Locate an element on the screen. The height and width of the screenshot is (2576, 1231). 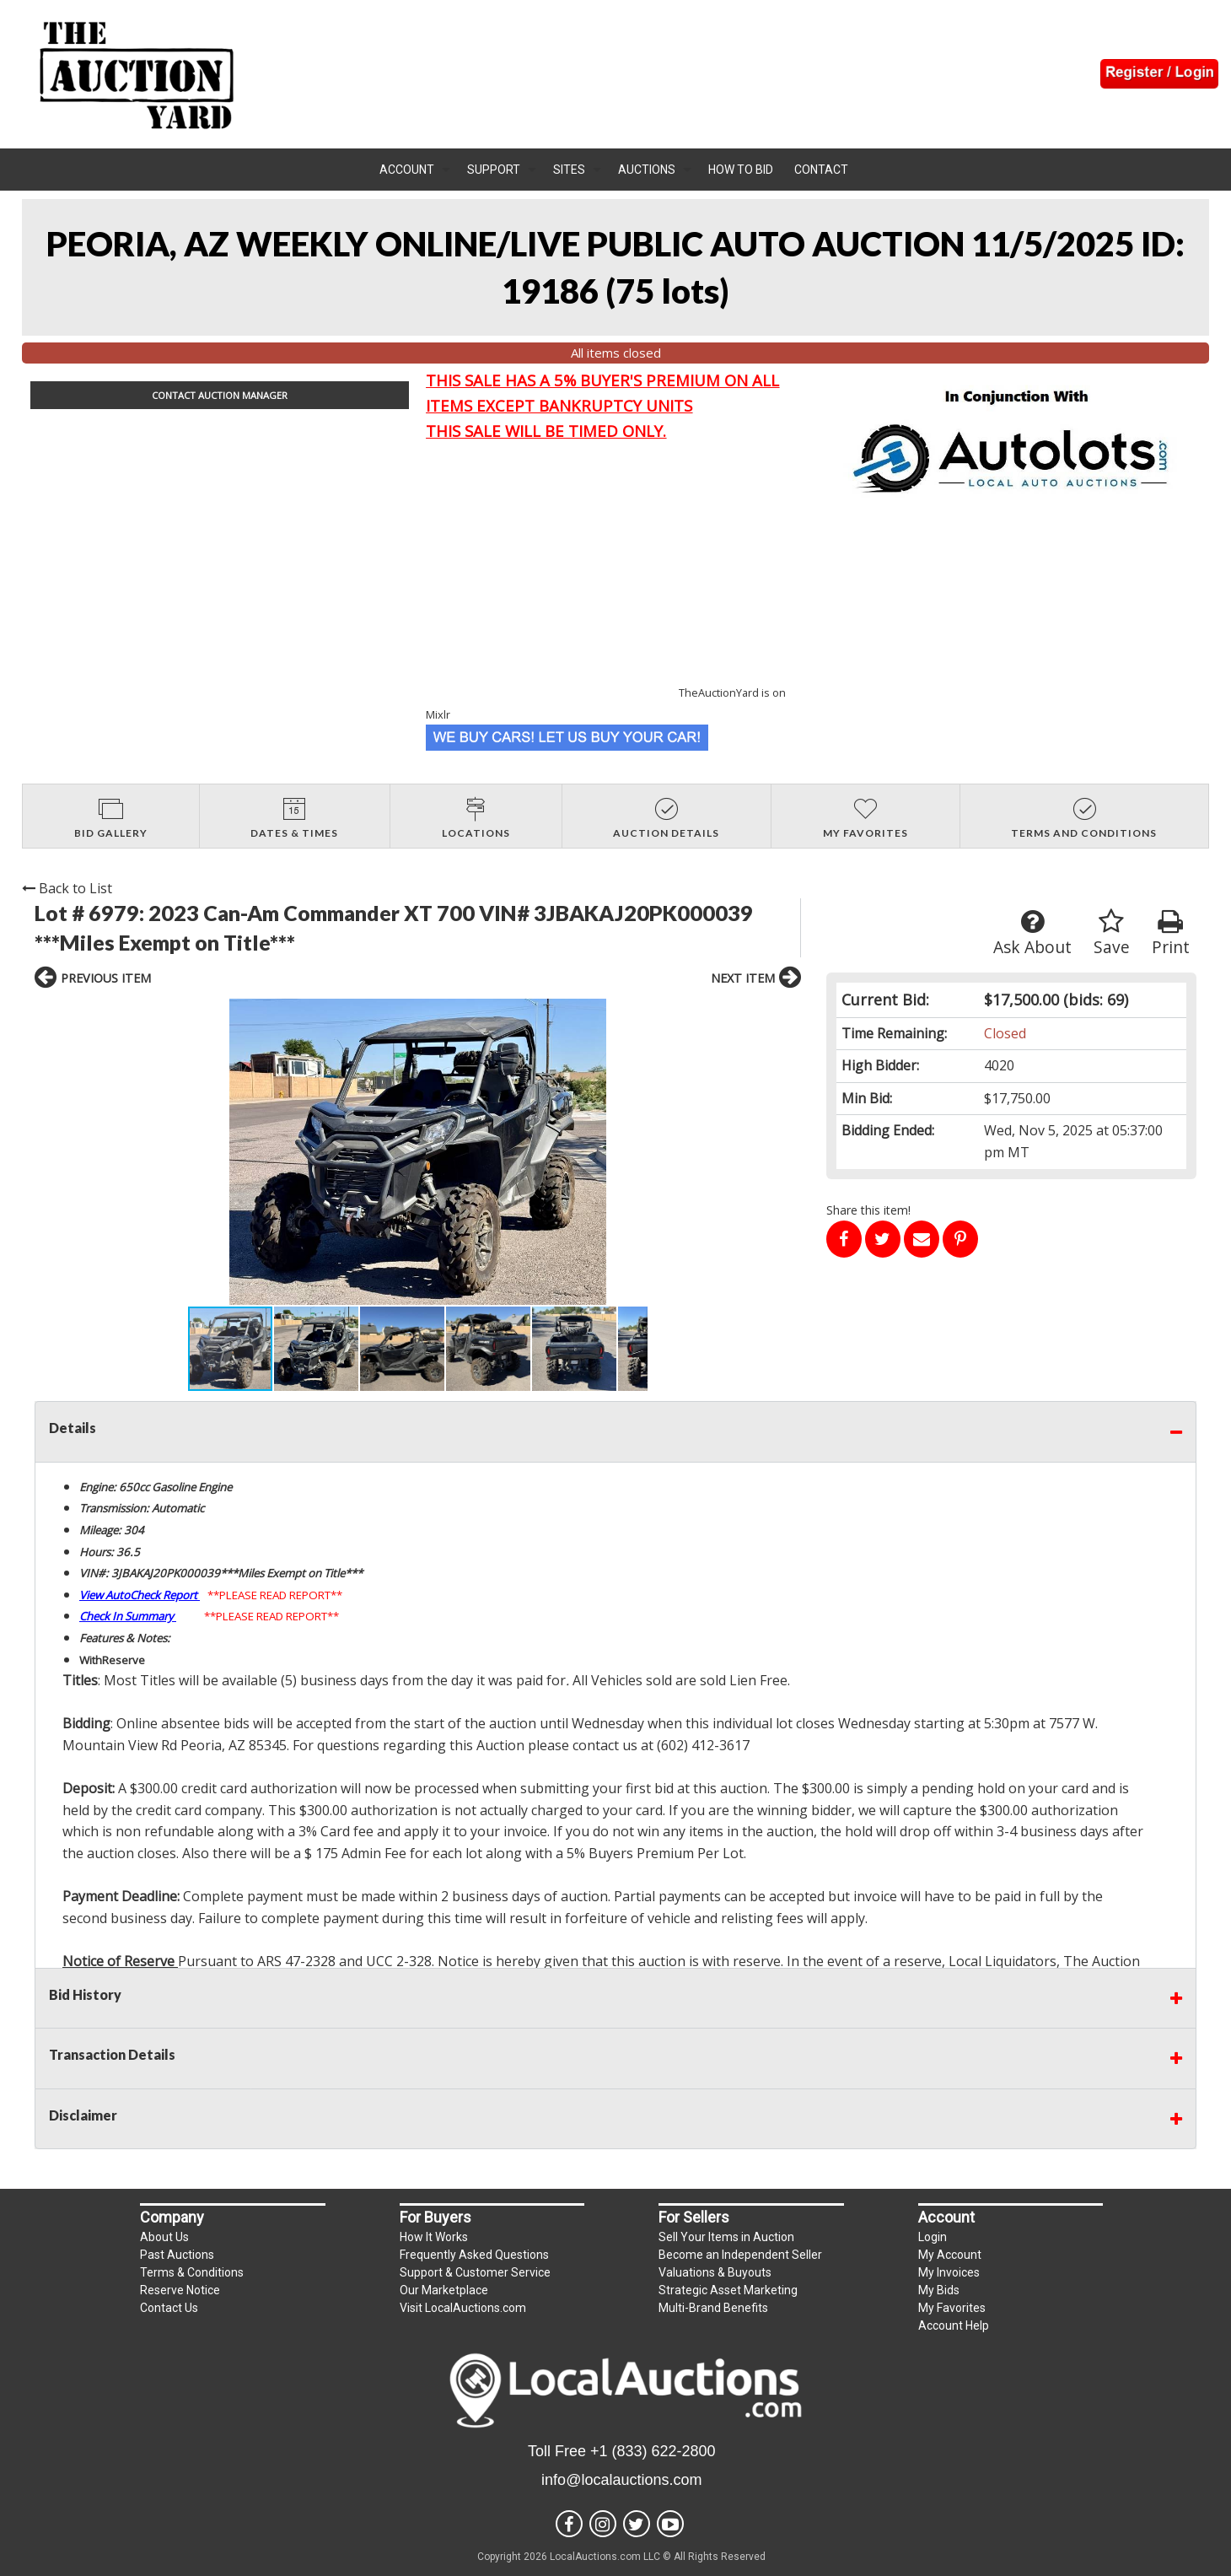
+1 (833) 622-2800 is located at coordinates (653, 2451).